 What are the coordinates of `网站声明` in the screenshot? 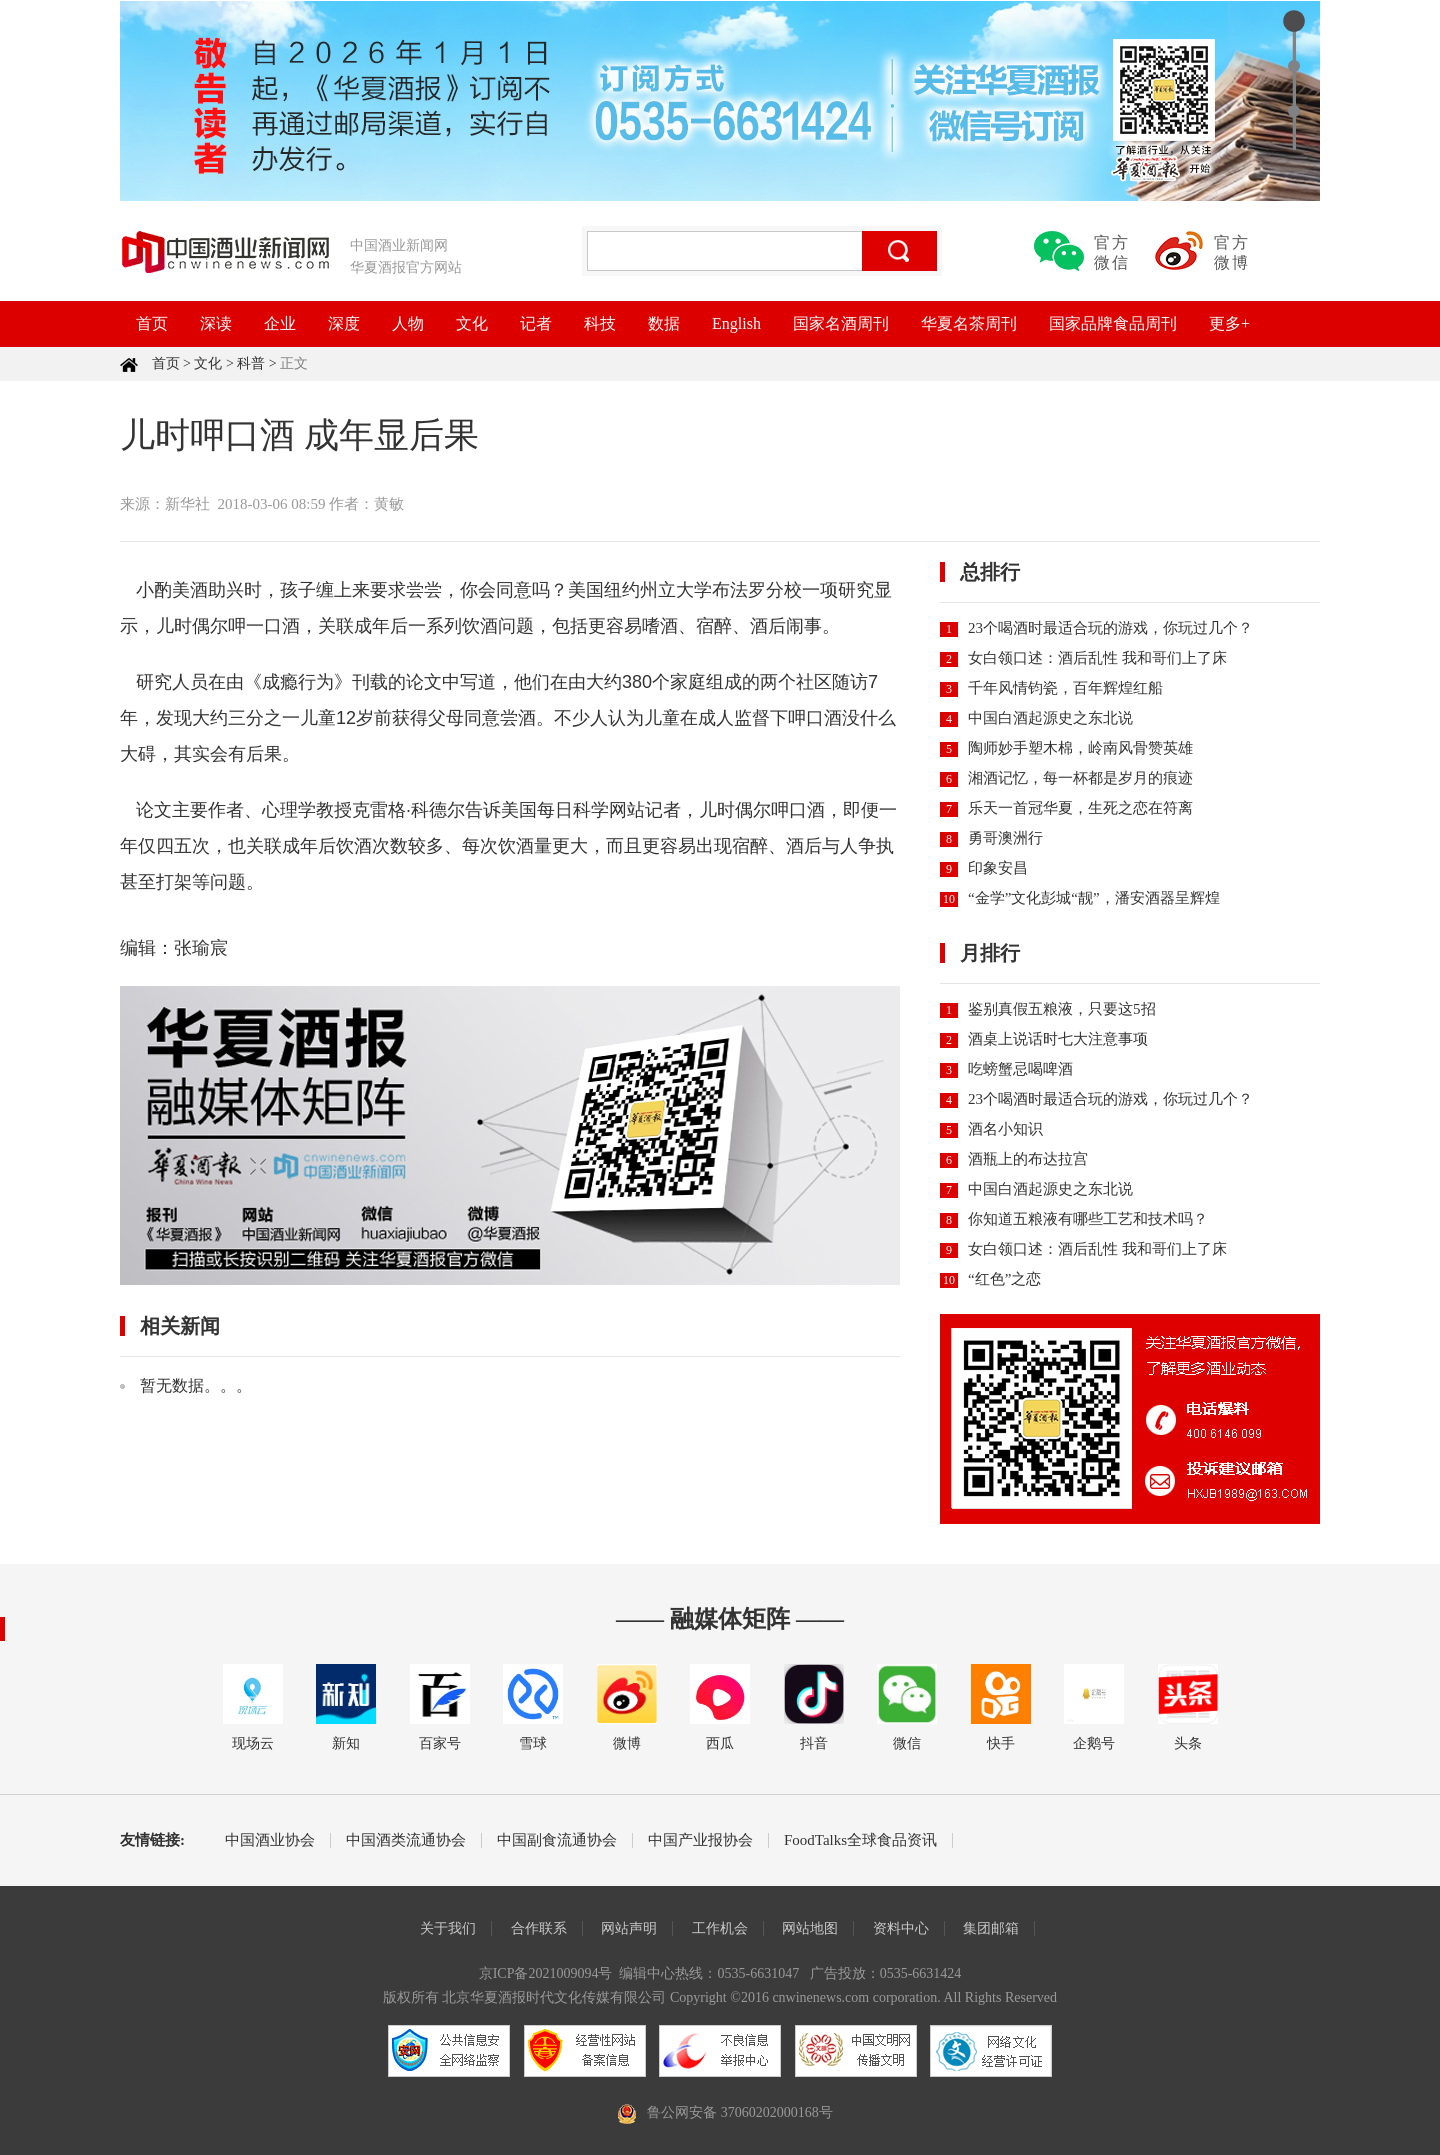 It's located at (629, 1928).